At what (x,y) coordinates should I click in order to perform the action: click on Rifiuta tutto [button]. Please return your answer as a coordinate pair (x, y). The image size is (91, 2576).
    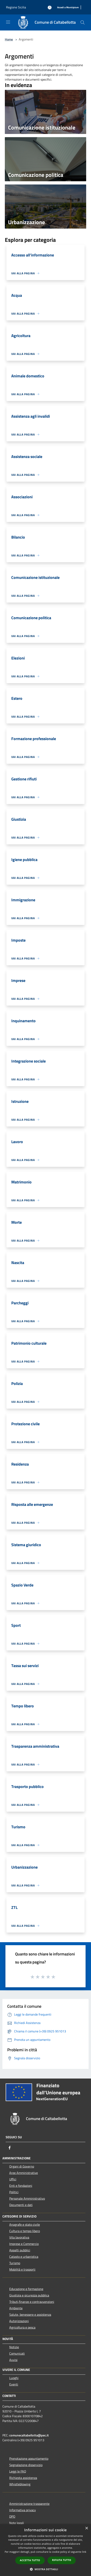
    Looking at the image, I should click on (61, 2560).